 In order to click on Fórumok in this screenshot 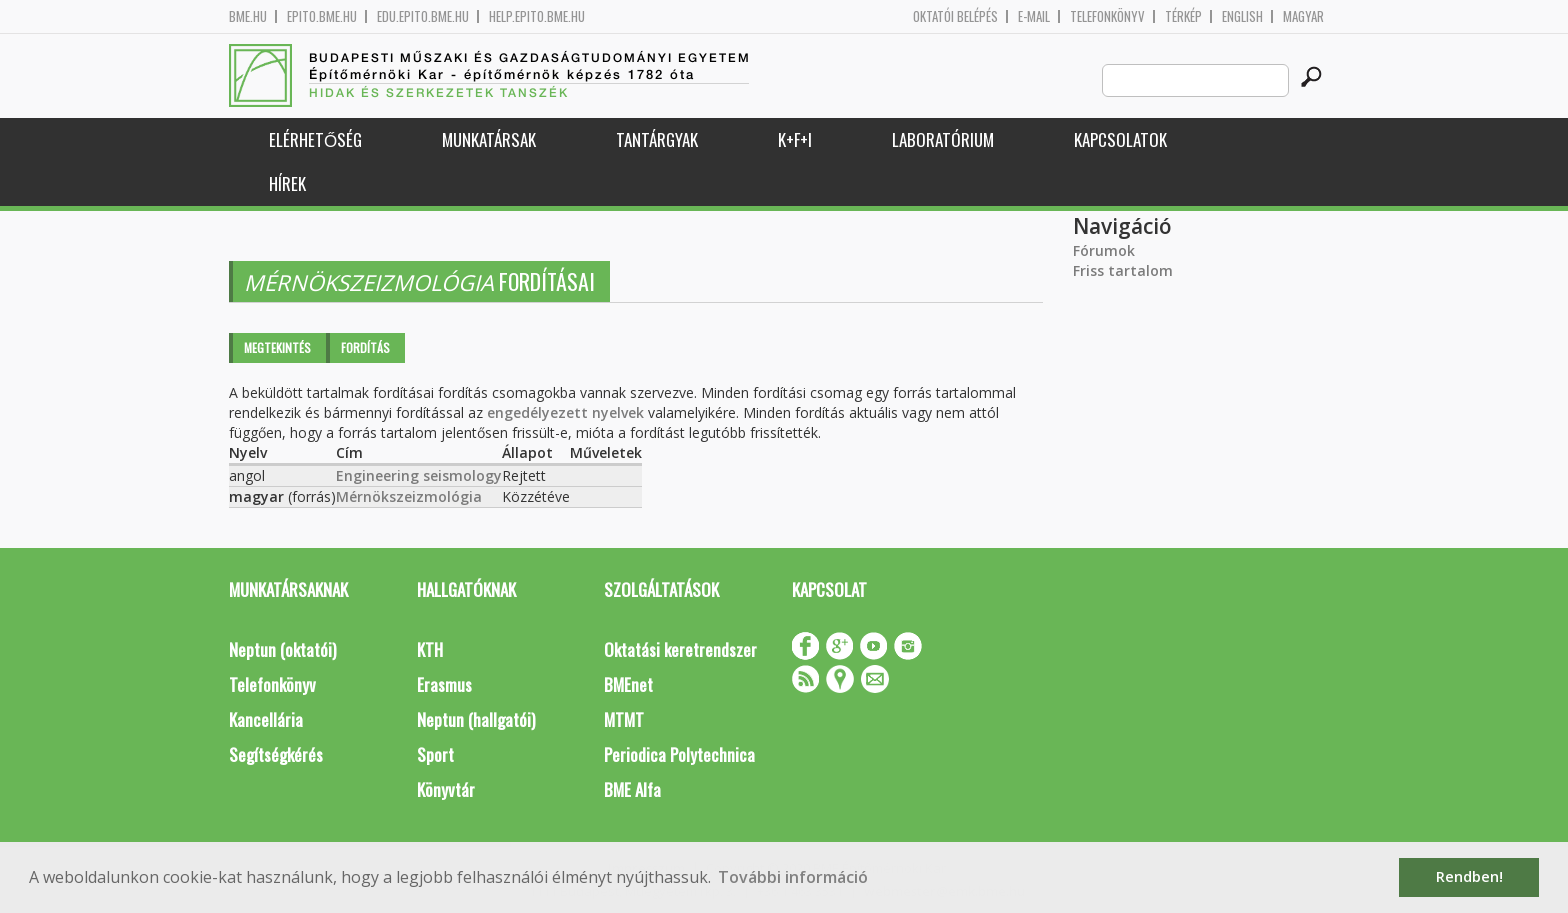, I will do `click(1104, 250)`.